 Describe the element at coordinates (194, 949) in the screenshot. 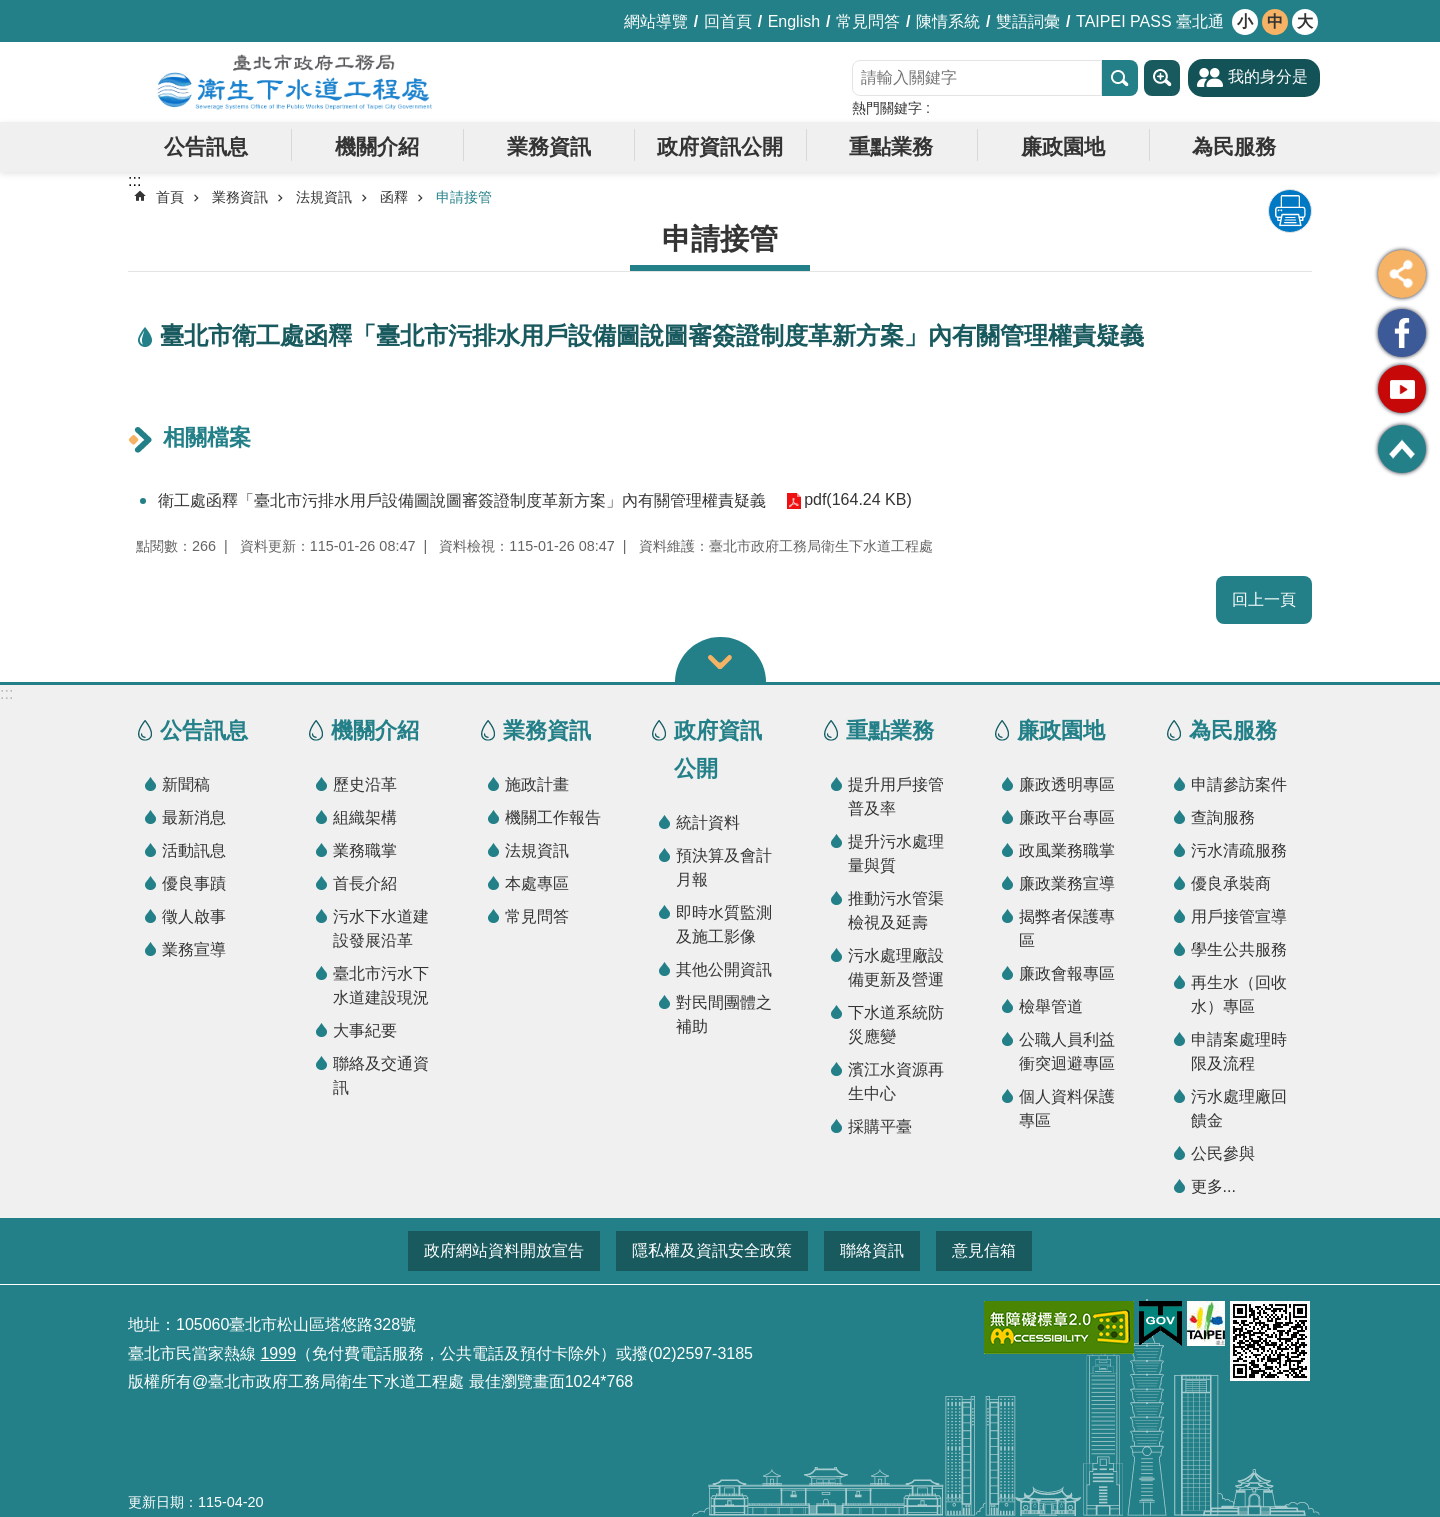

I see `業務宣導` at that location.